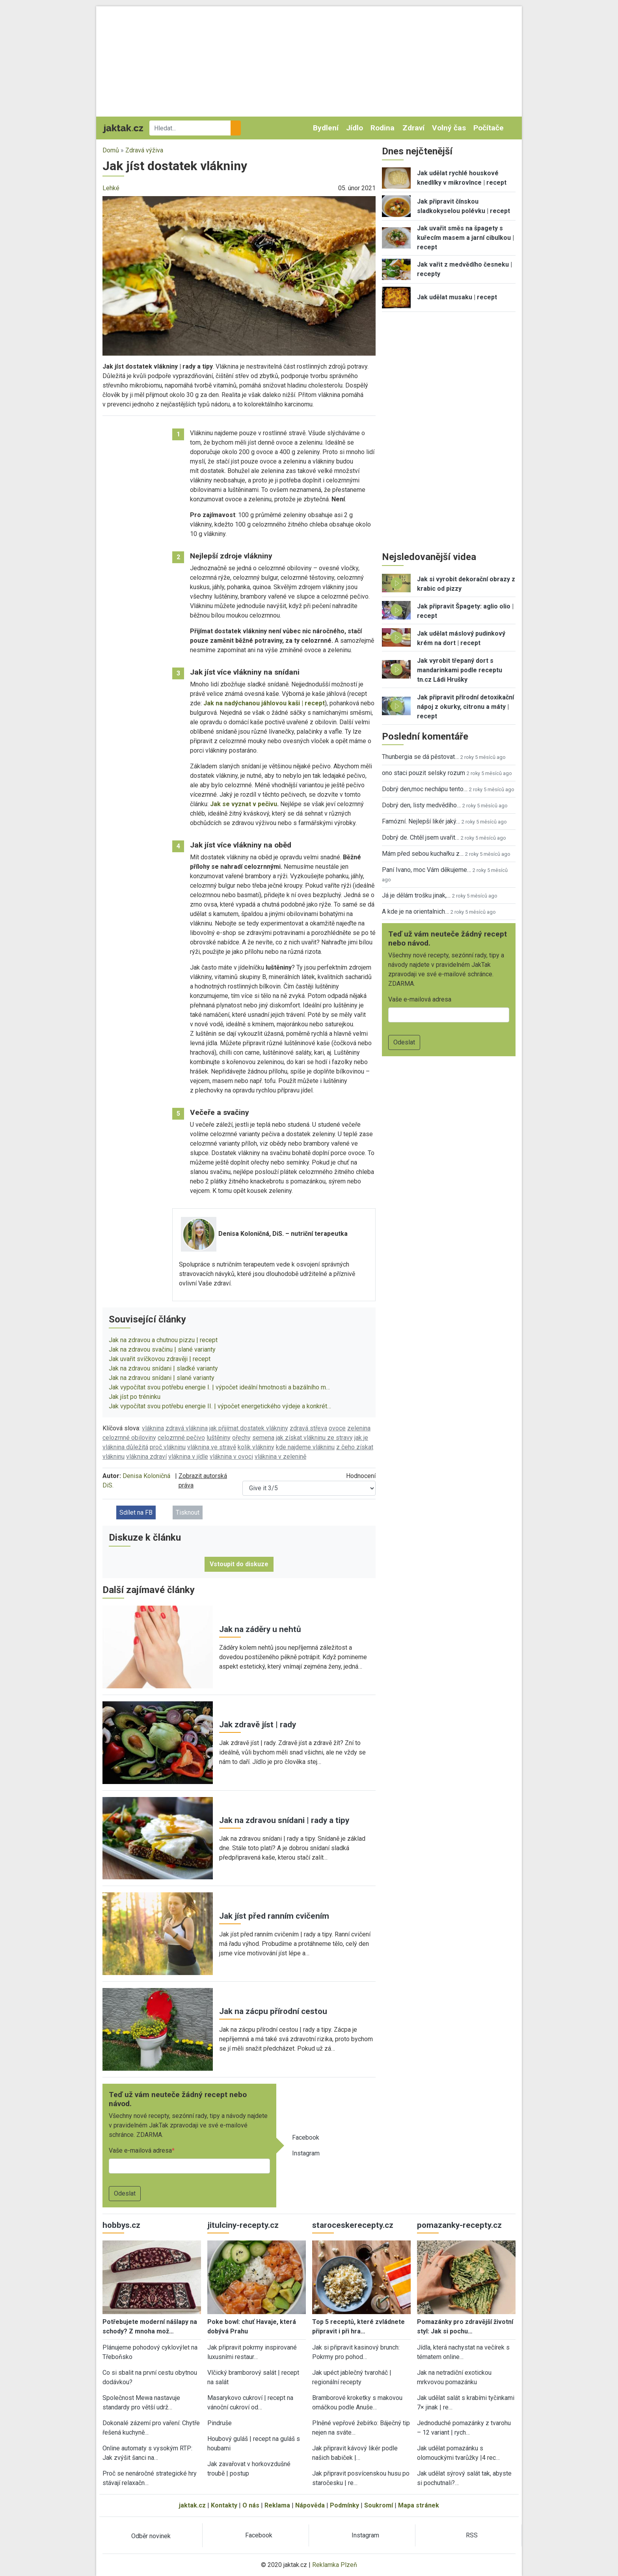 Image resolution: width=618 pixels, height=2576 pixels. Describe the element at coordinates (224, 2505) in the screenshot. I see `Kontakty` at that location.